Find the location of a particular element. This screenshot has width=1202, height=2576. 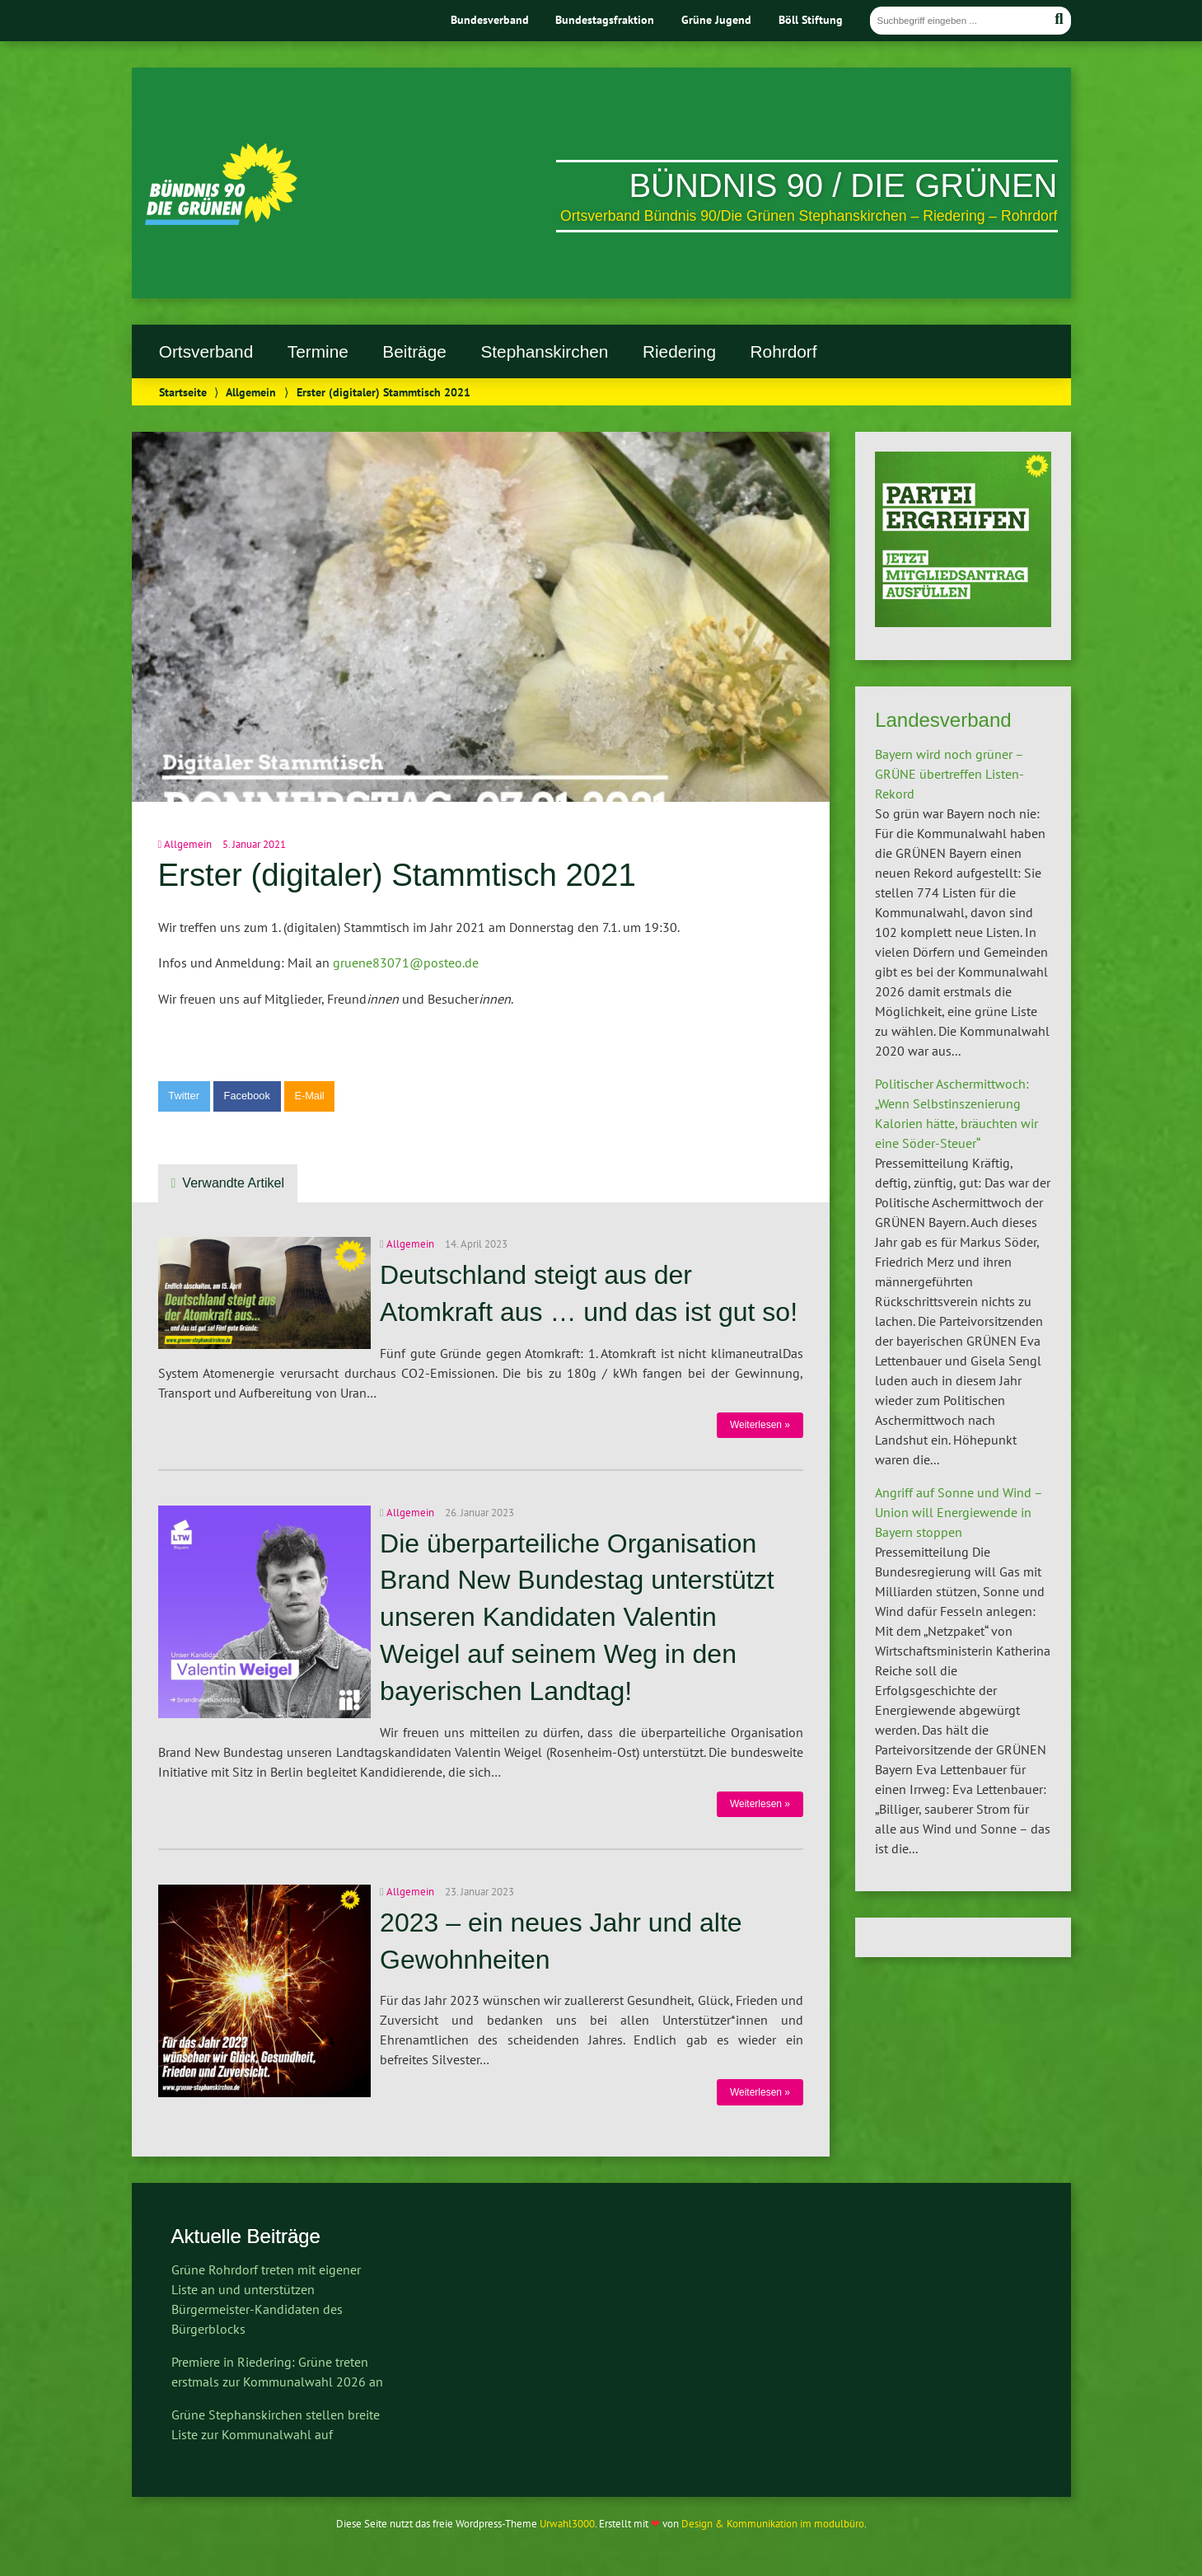

Ortsverband is located at coordinates (206, 351).